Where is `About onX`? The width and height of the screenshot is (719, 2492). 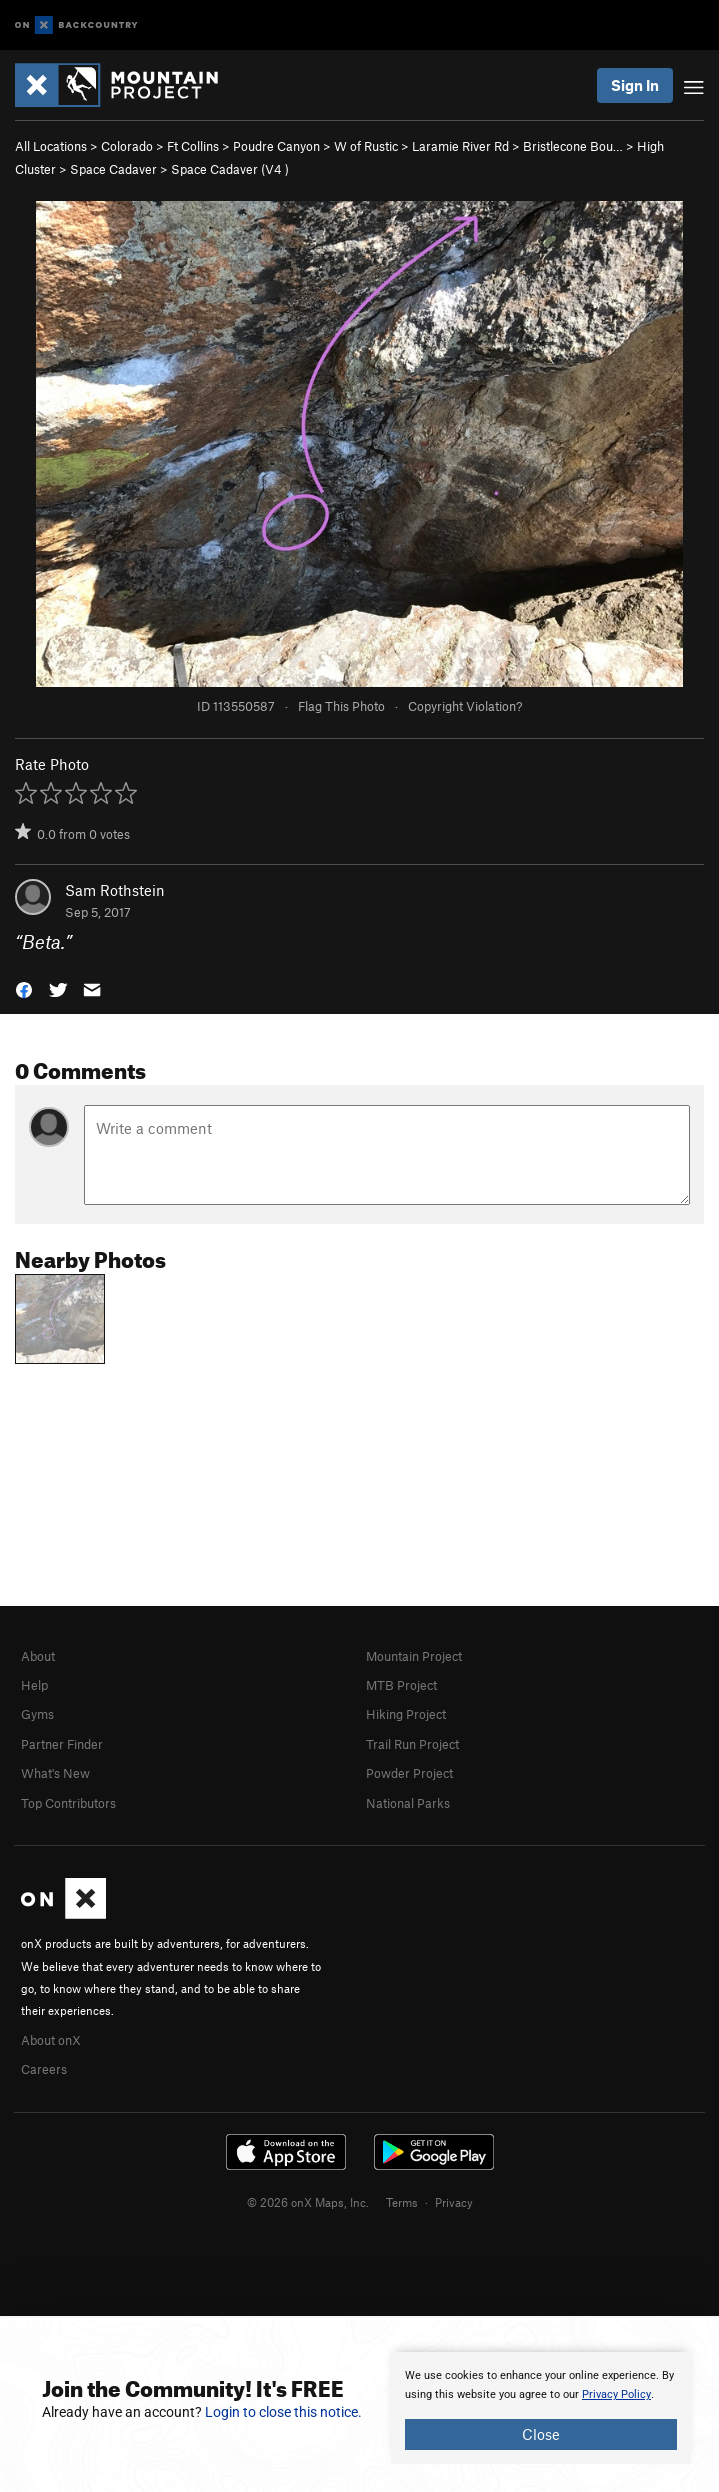 About onX is located at coordinates (51, 2040).